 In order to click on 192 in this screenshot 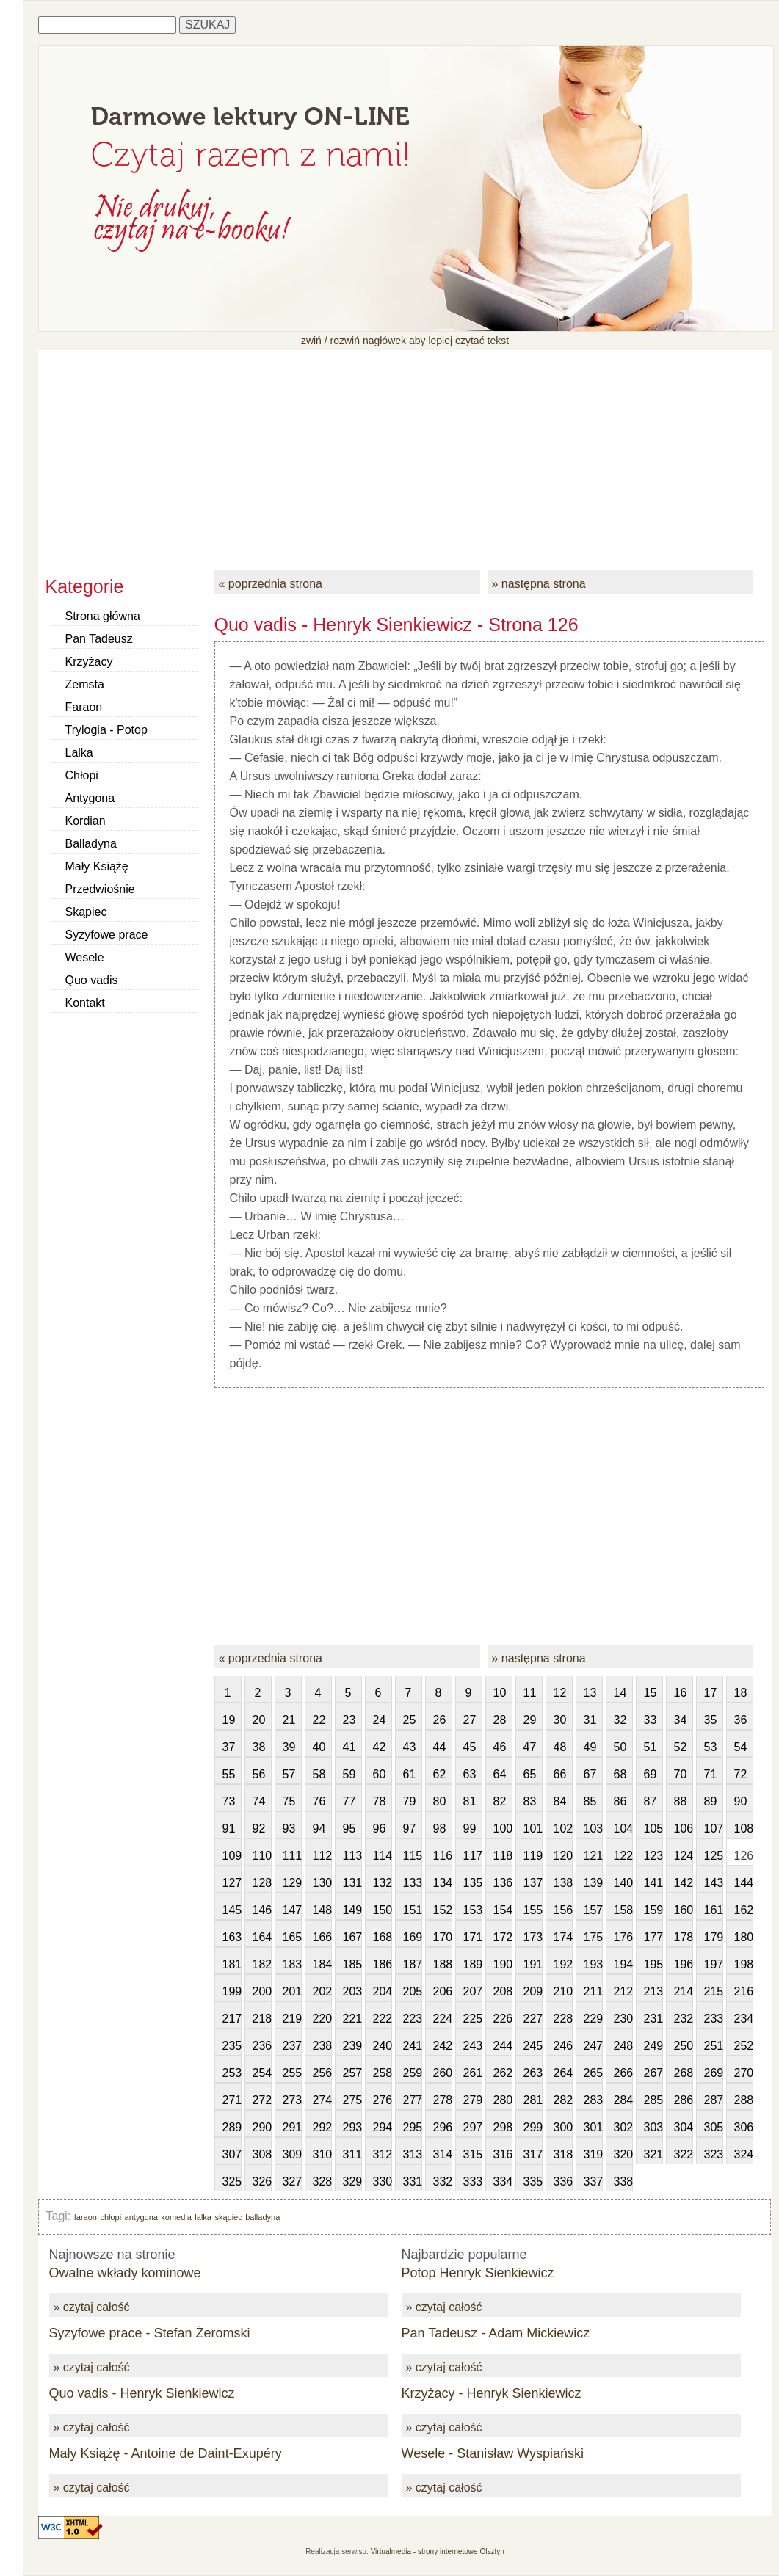, I will do `click(563, 1964)`.